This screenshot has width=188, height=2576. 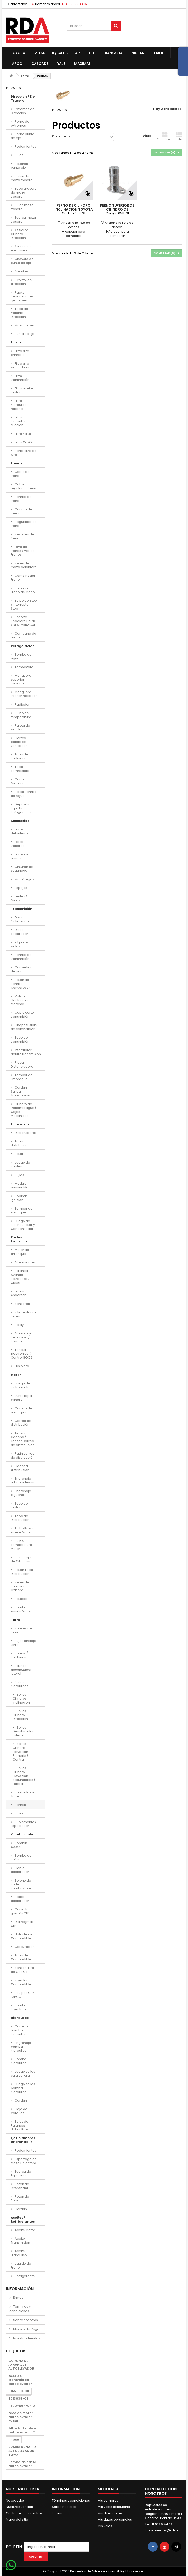 I want to click on Filtro aire secundario, so click(x=20, y=365).